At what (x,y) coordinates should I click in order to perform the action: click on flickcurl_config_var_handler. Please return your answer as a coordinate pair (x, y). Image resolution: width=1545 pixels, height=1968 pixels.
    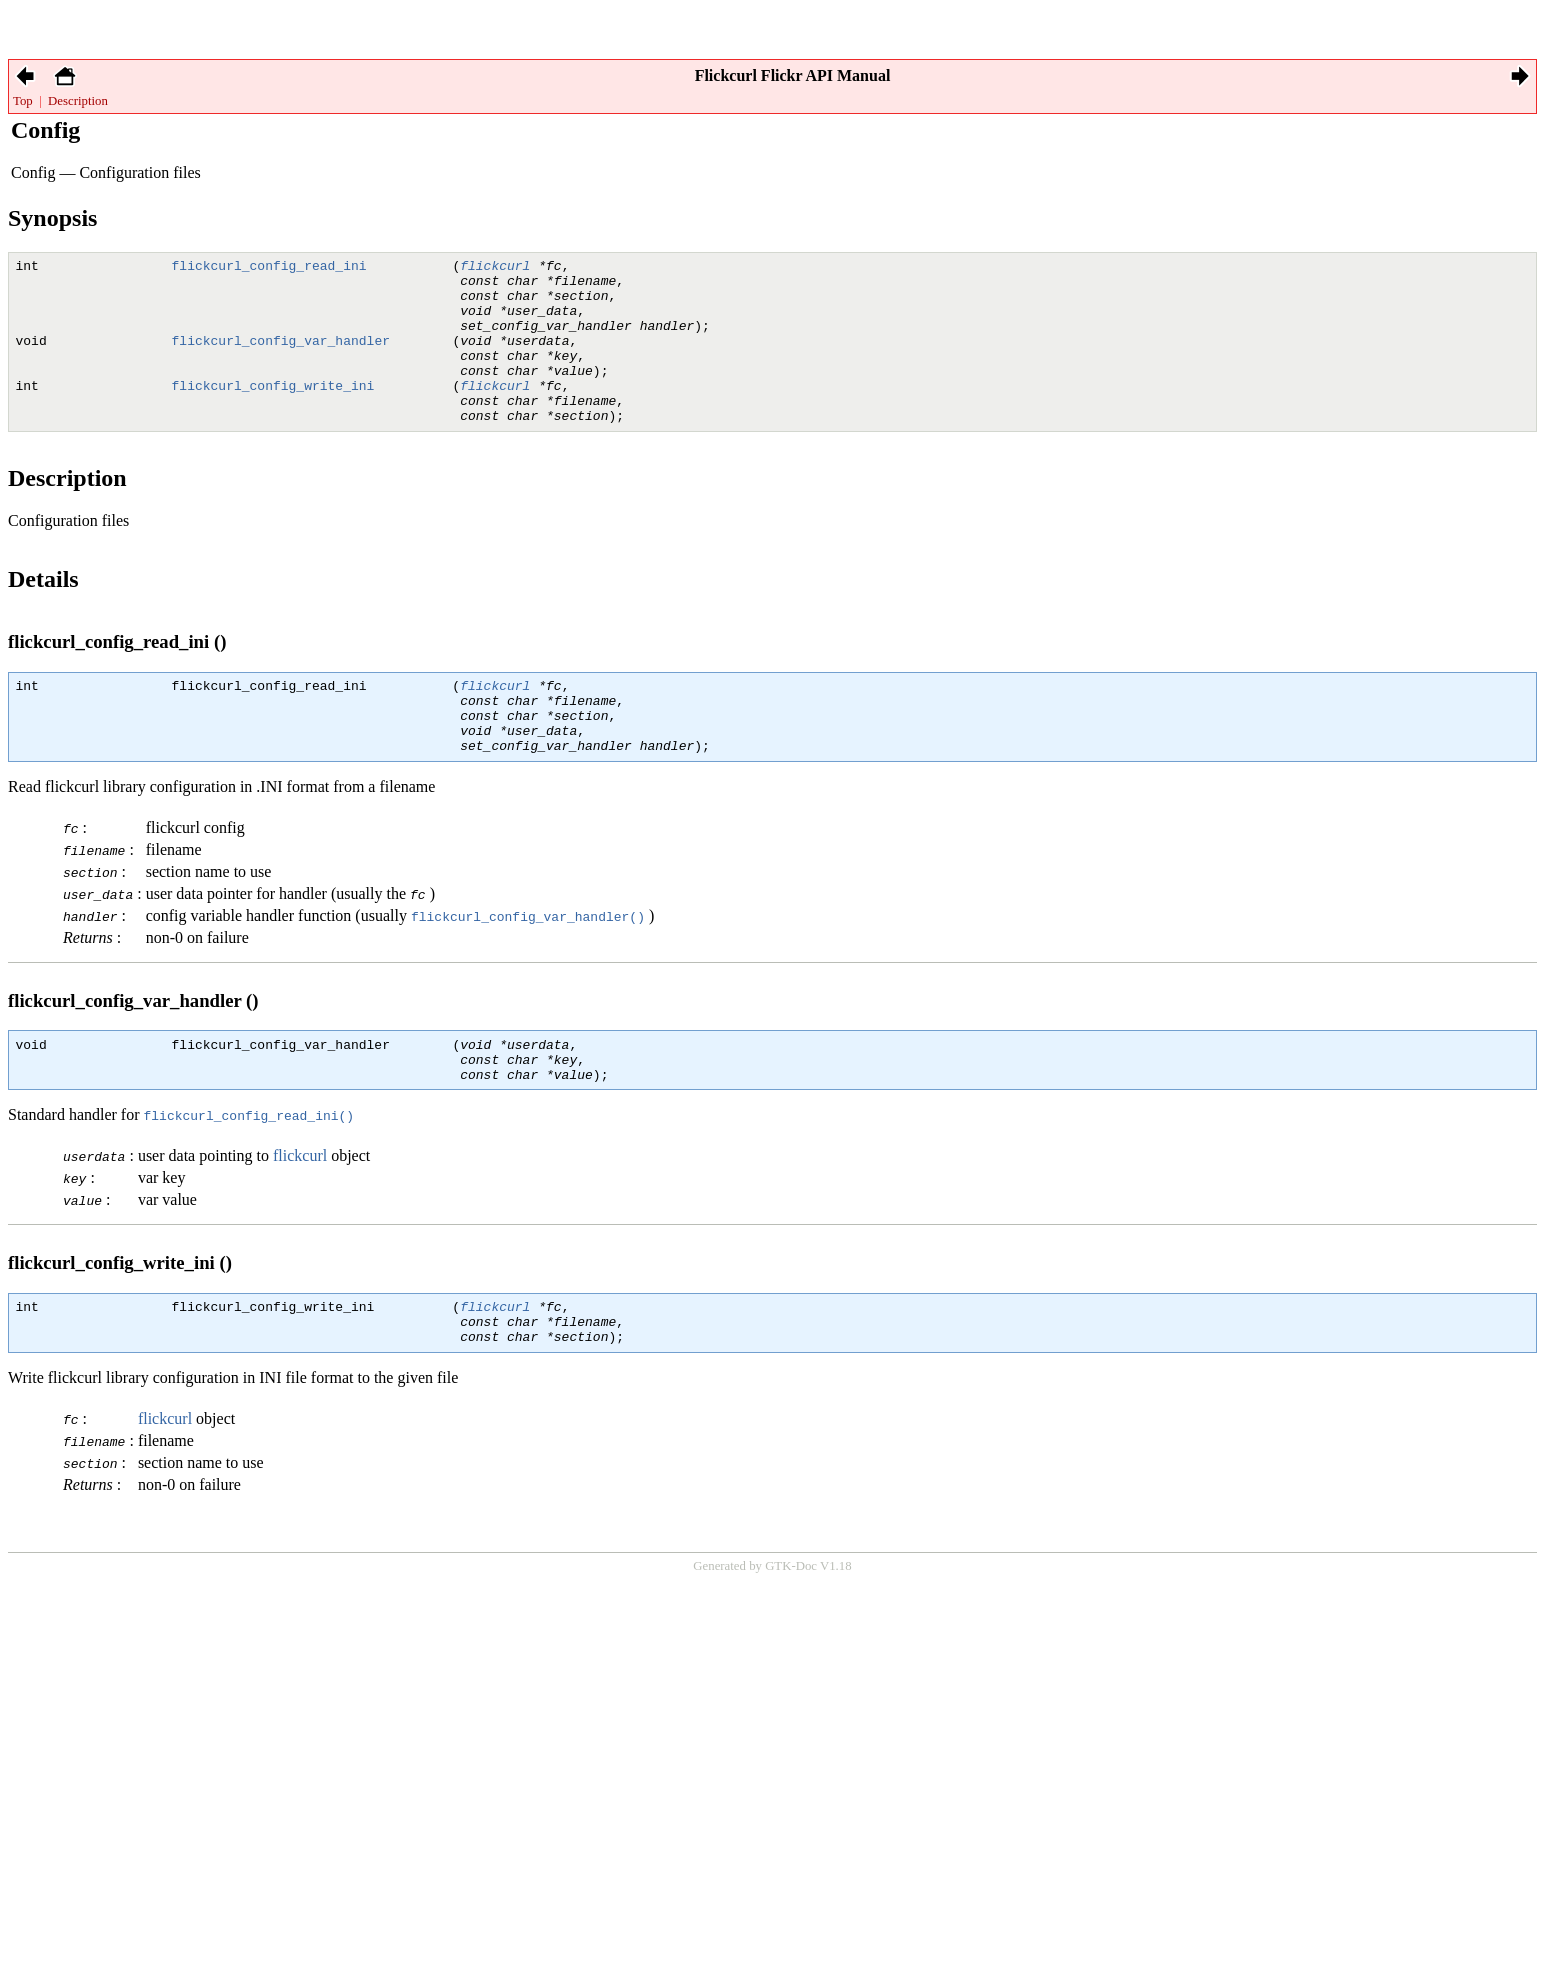
    Looking at the image, I should click on (281, 358).